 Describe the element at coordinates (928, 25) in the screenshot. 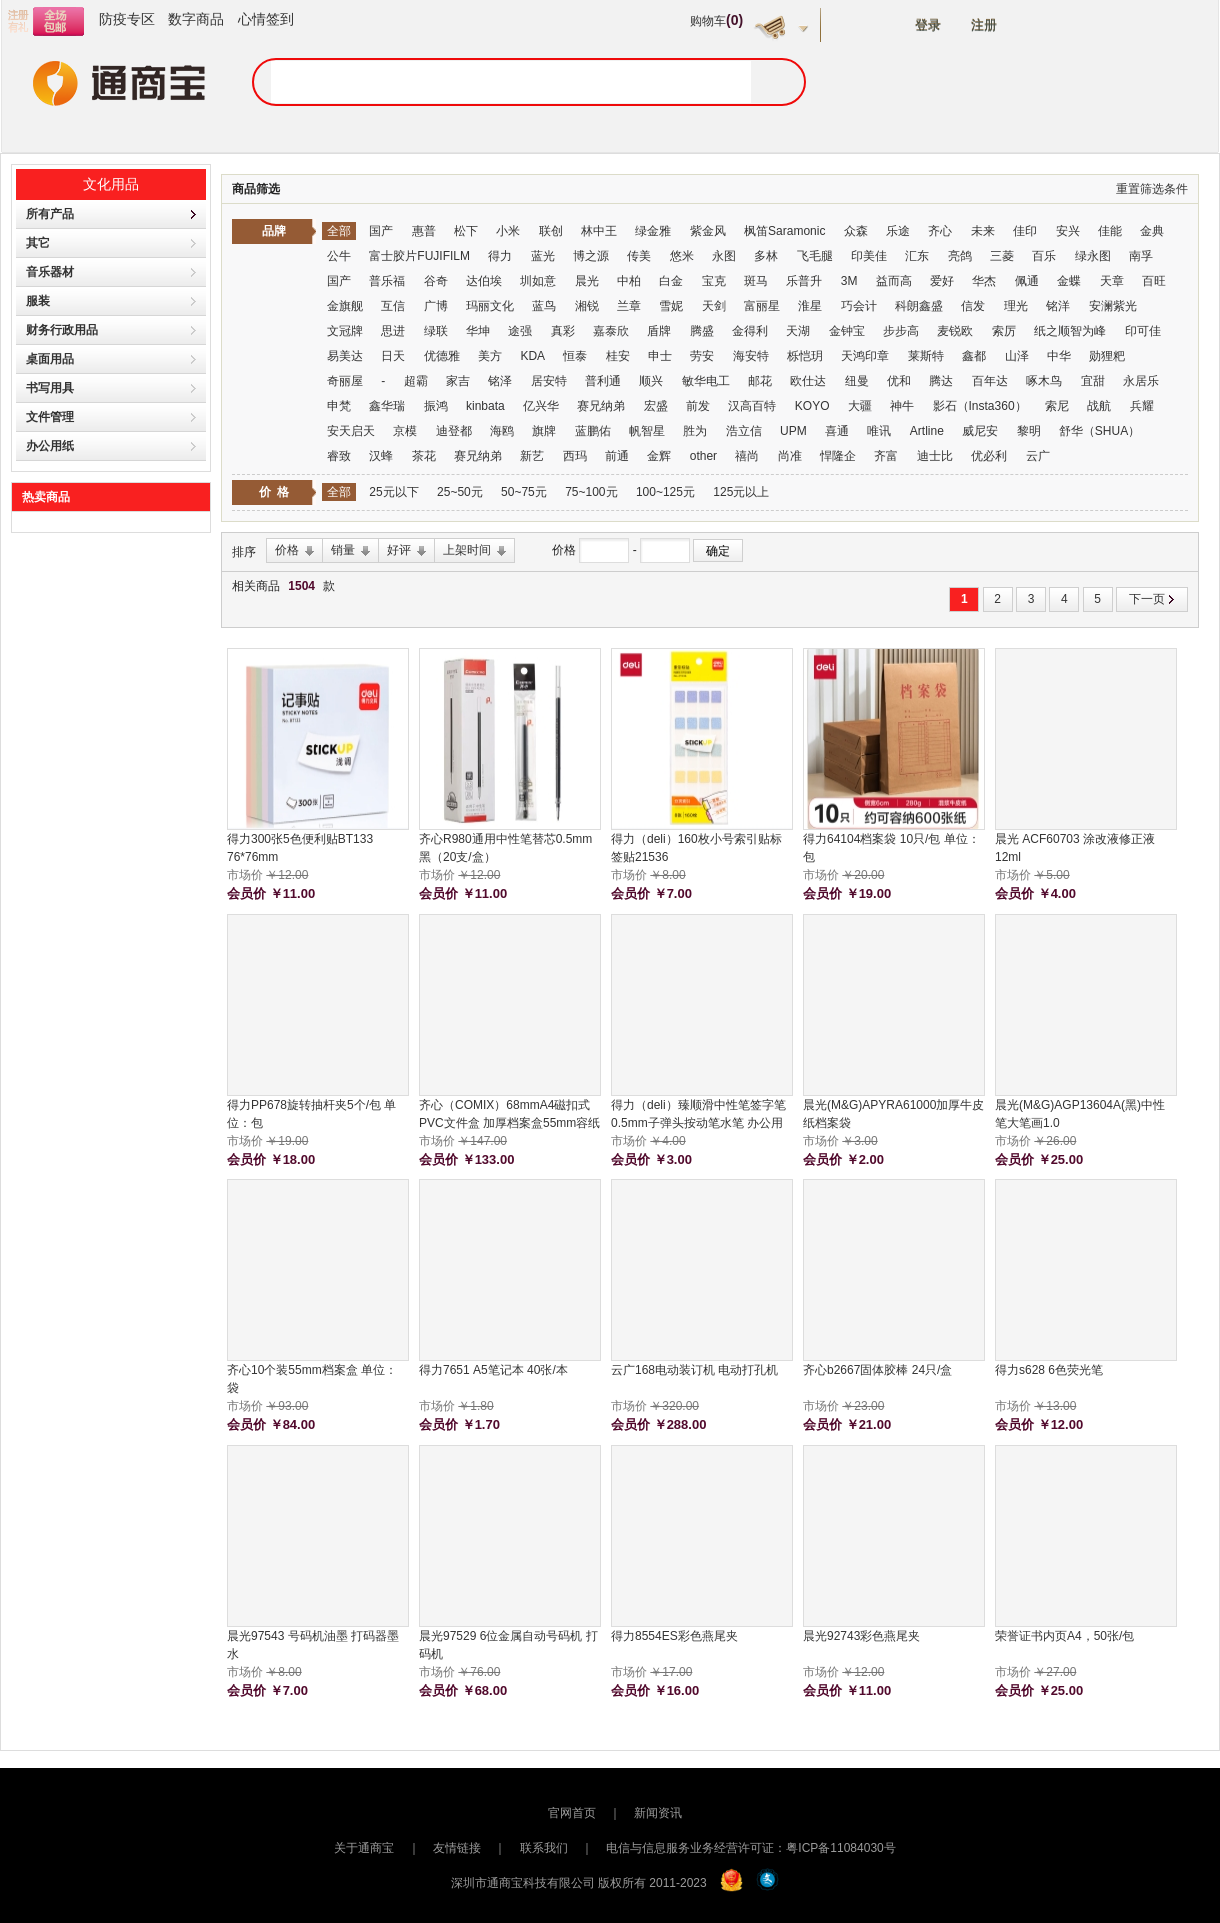

I see `登录` at that location.